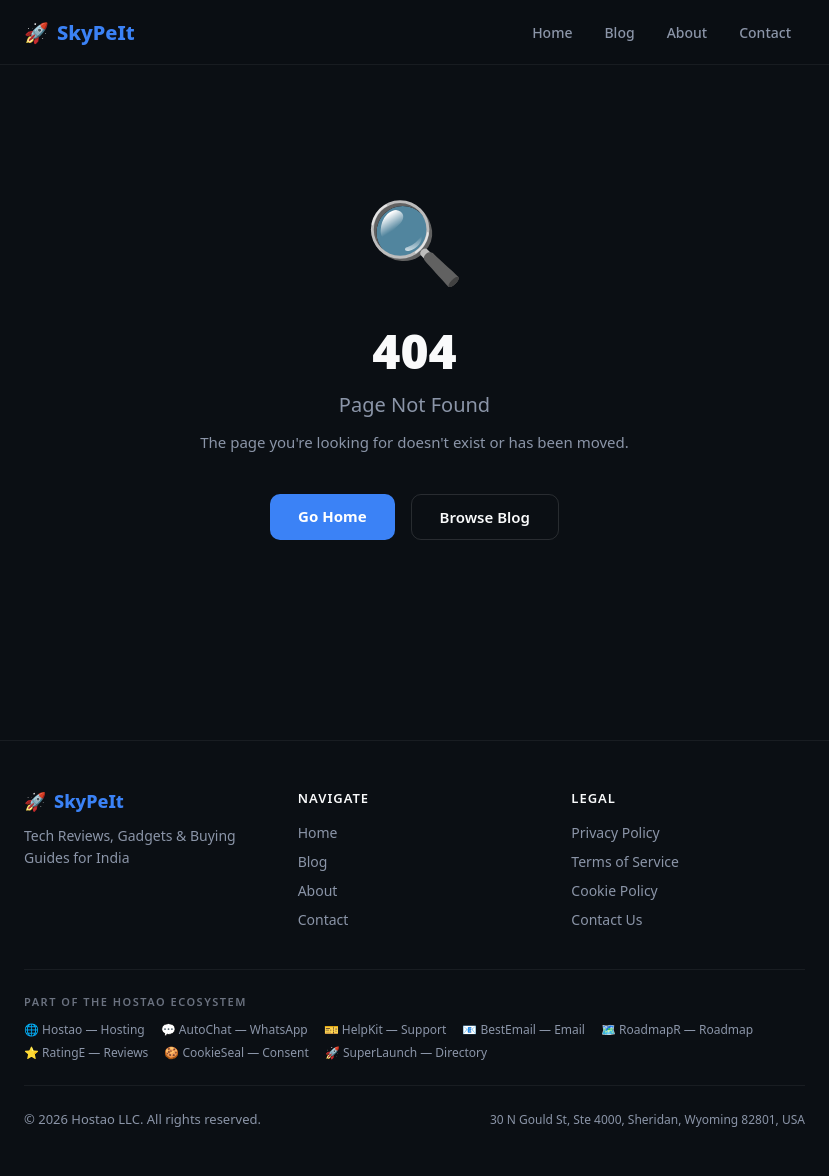  I want to click on 🍪 CookieSeal — Consent, so click(236, 1052).